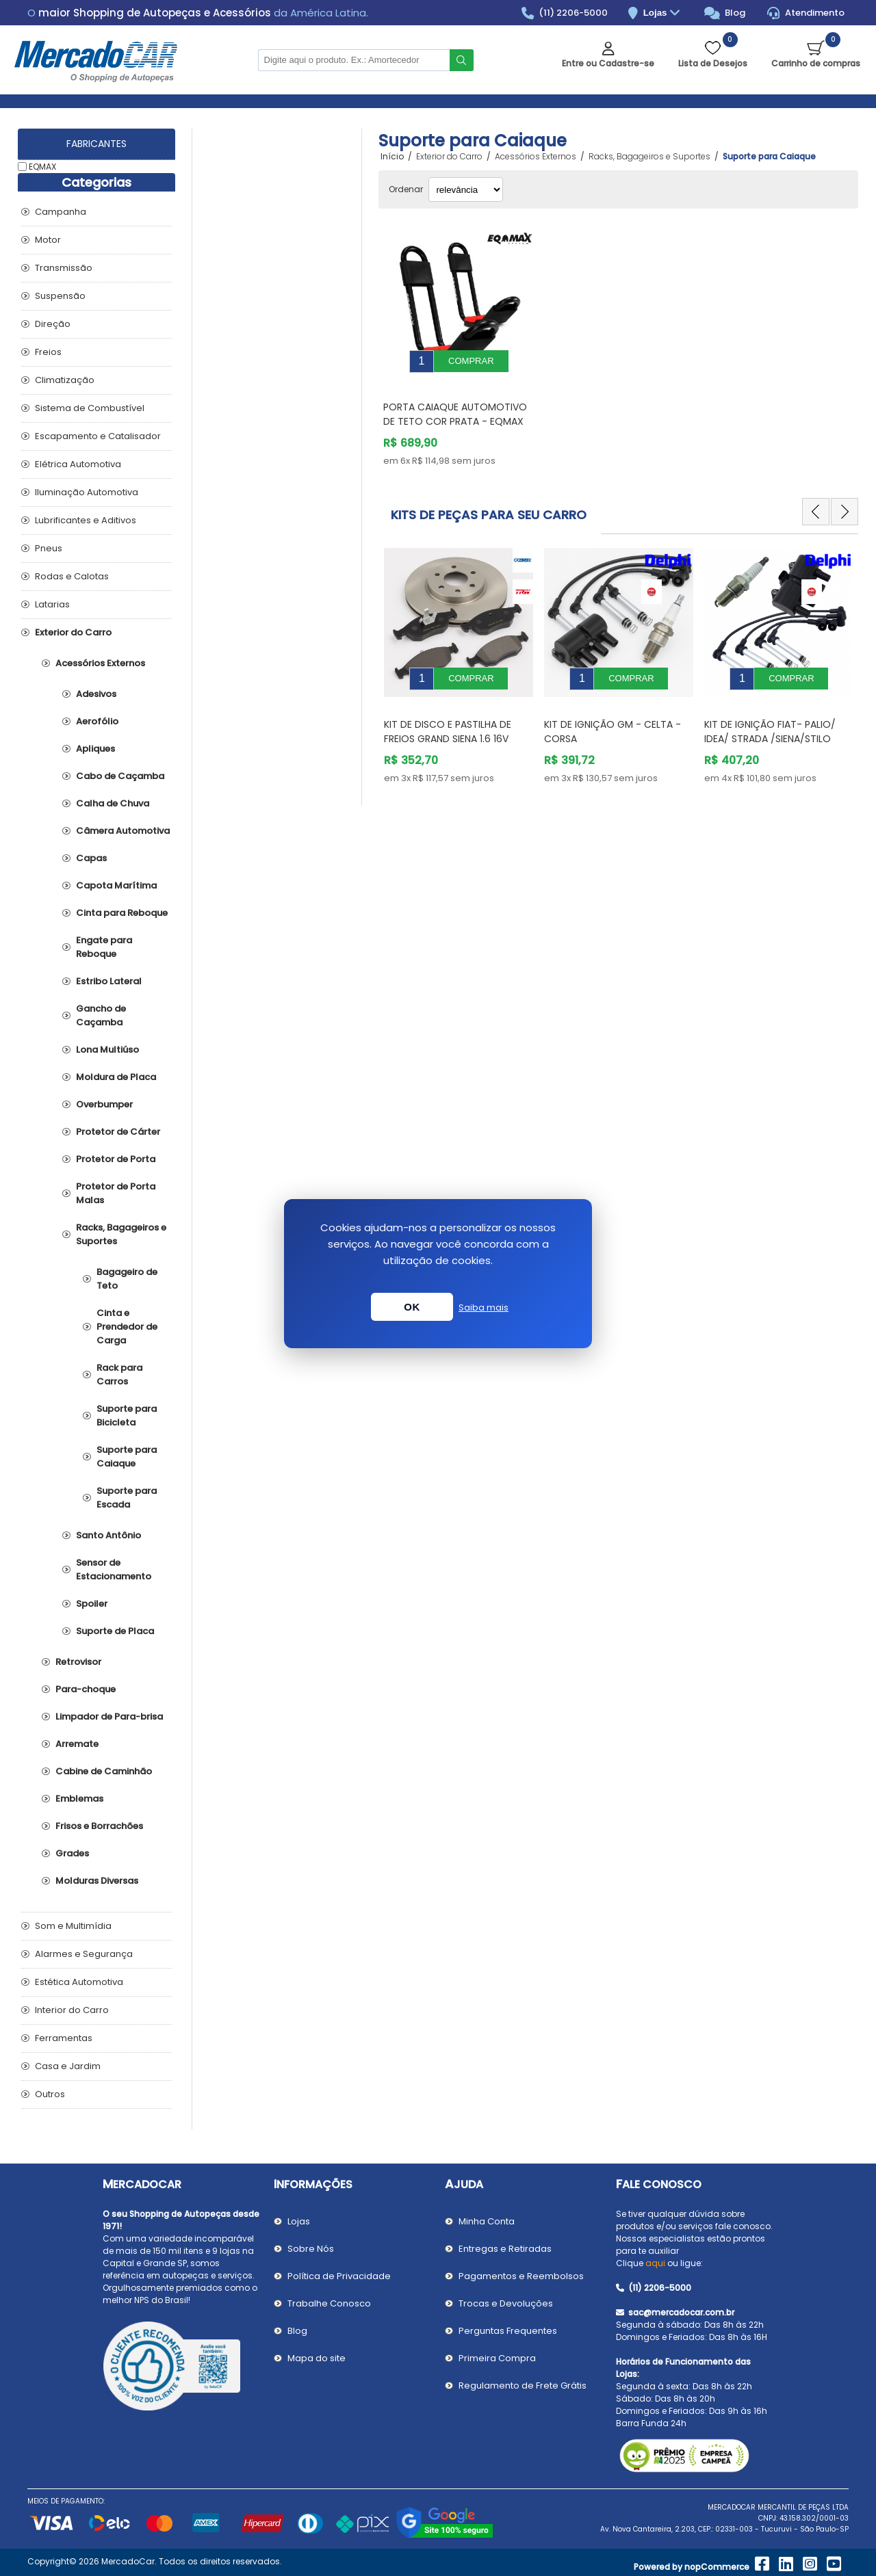  What do you see at coordinates (63, 2038) in the screenshot?
I see `Ferramentas` at bounding box center [63, 2038].